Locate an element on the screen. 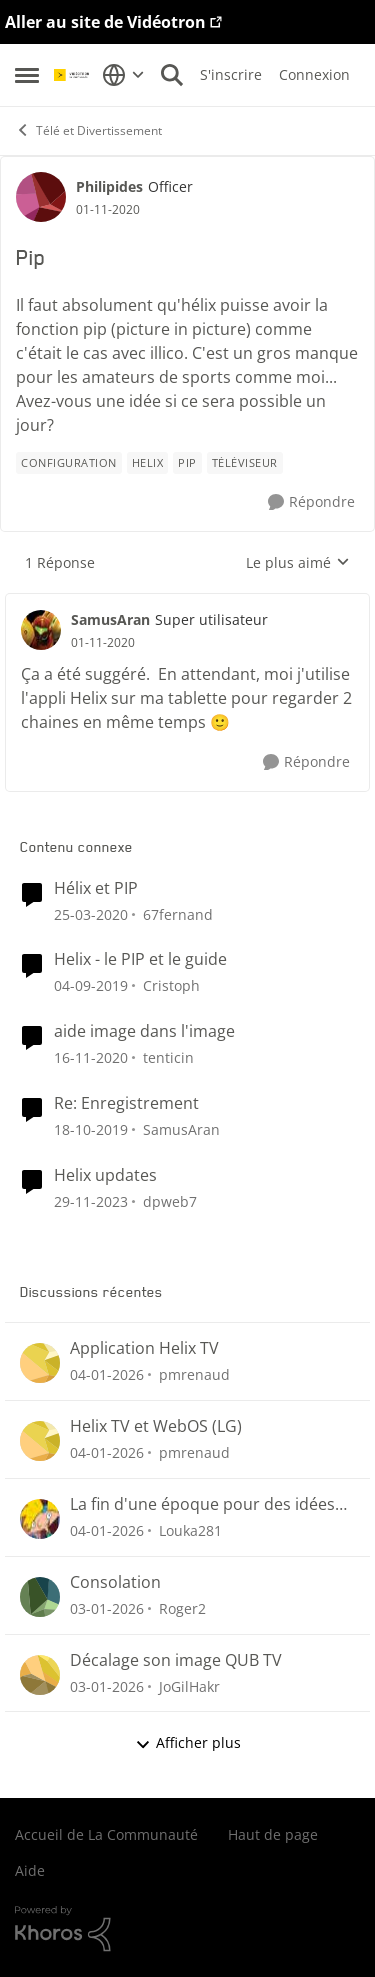 This screenshot has width=375, height=1977. [il y a 7 ans] is located at coordinates (91, 913).